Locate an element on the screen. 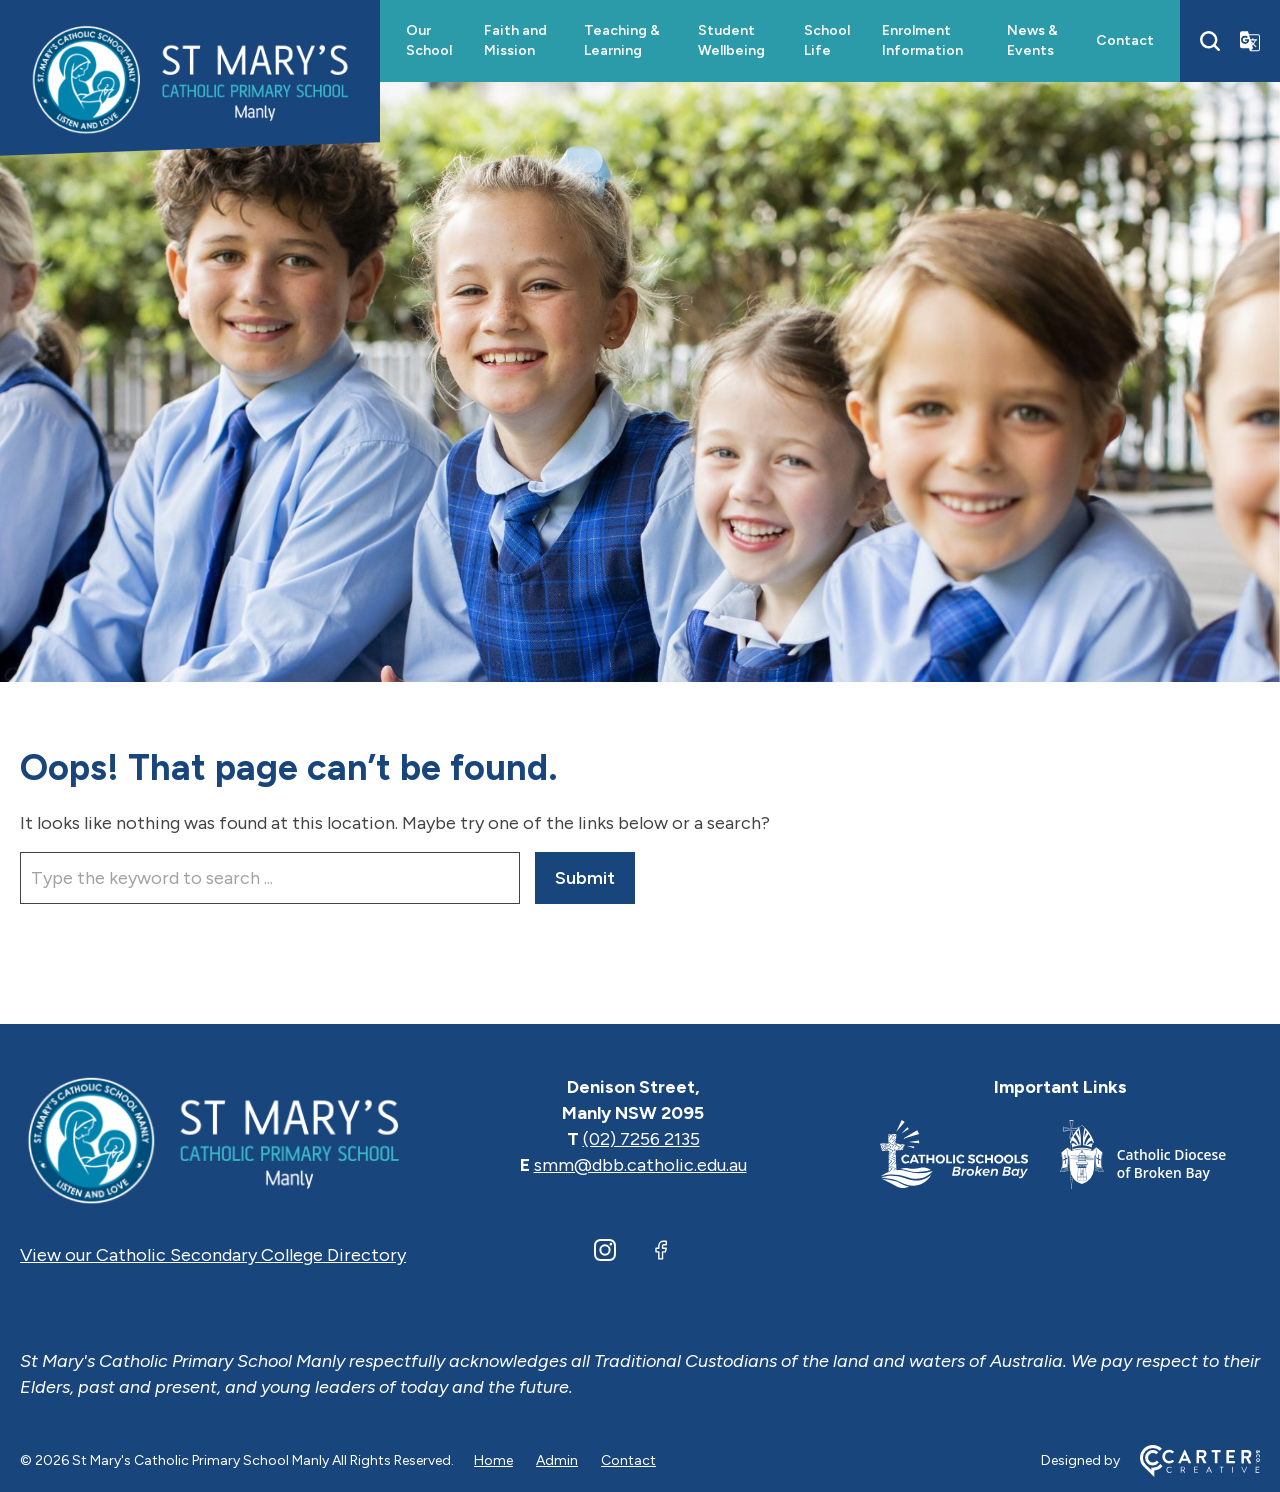 The height and width of the screenshot is (1492, 1280). Our School is located at coordinates (429, 40).